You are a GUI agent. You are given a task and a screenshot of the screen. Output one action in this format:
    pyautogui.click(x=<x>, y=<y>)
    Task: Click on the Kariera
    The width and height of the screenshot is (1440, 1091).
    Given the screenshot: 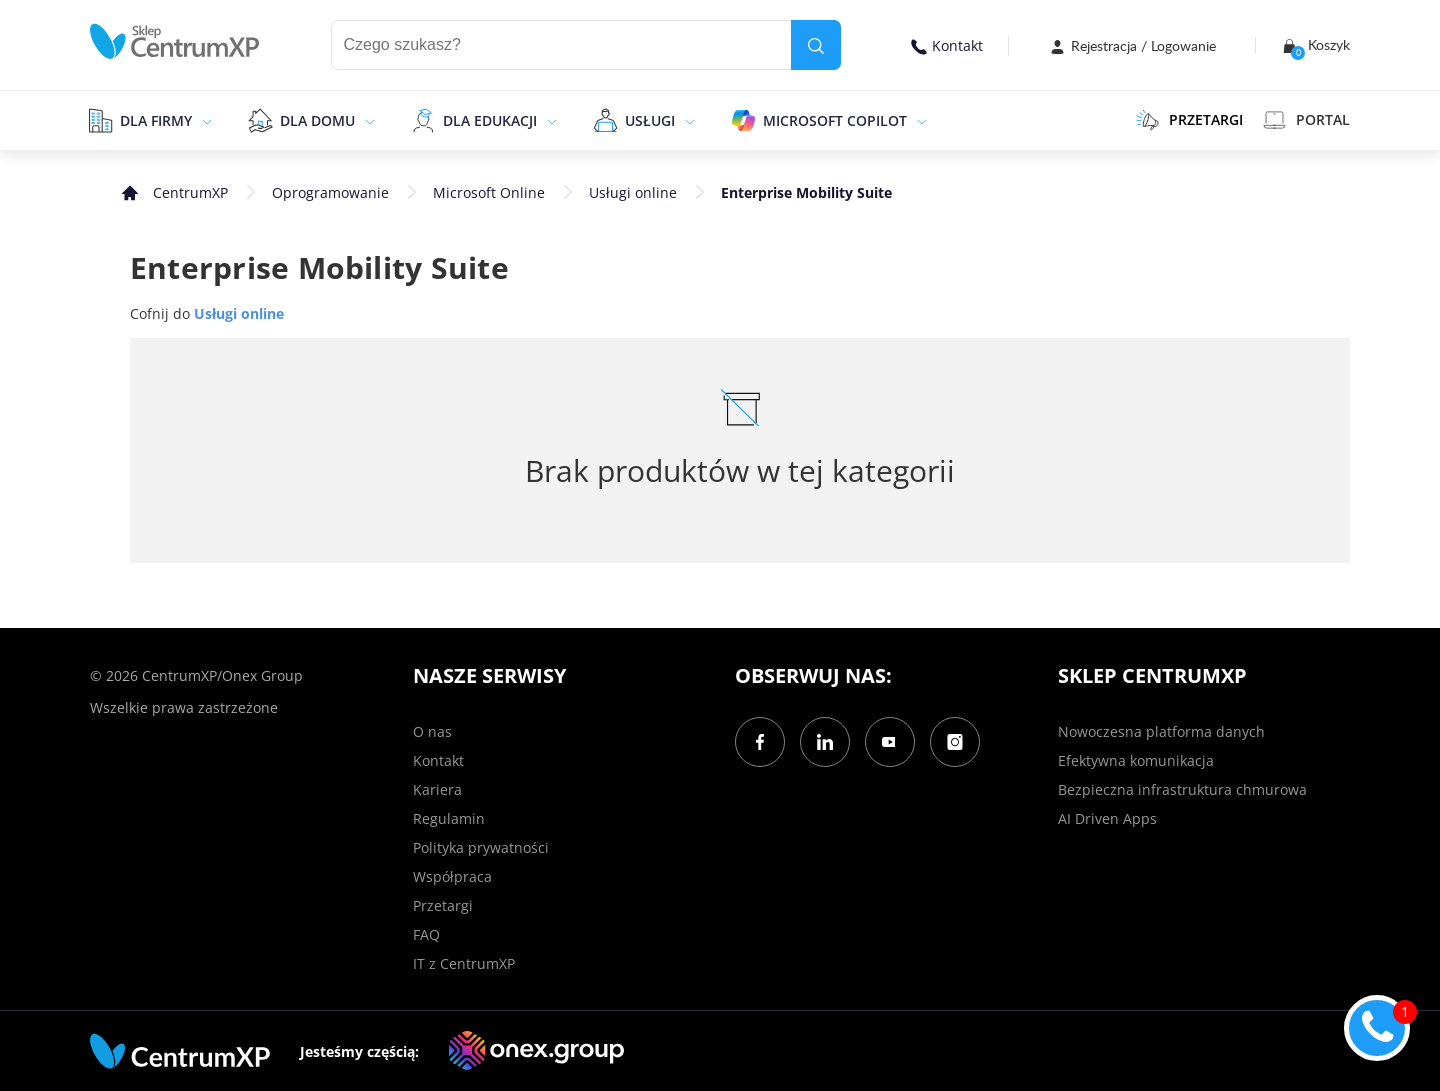 What is the action you would take?
    pyautogui.click(x=437, y=789)
    